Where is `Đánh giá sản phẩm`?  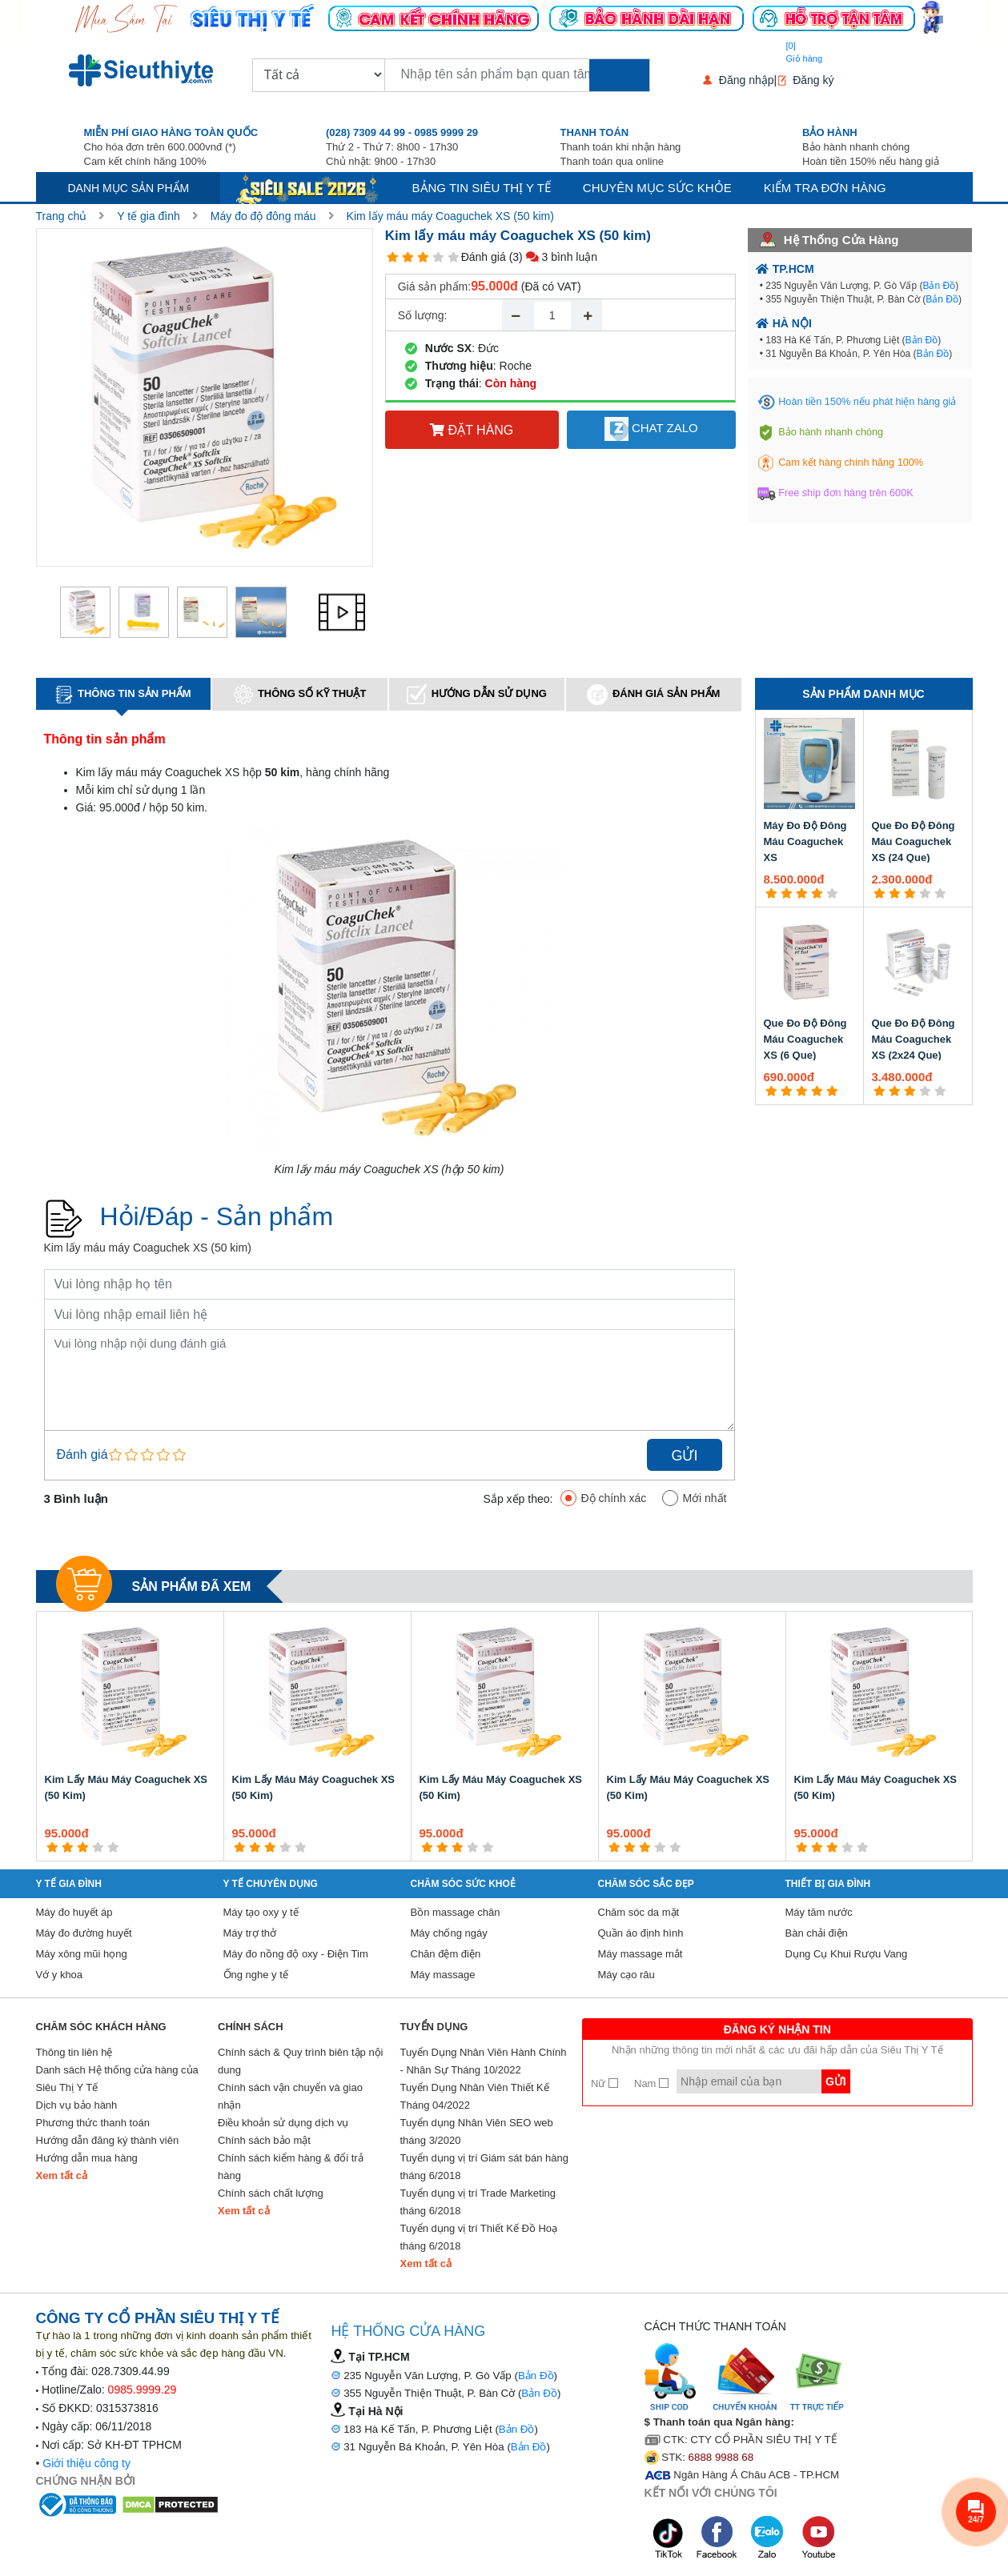 Đánh giá sản phẩm is located at coordinates (653, 694).